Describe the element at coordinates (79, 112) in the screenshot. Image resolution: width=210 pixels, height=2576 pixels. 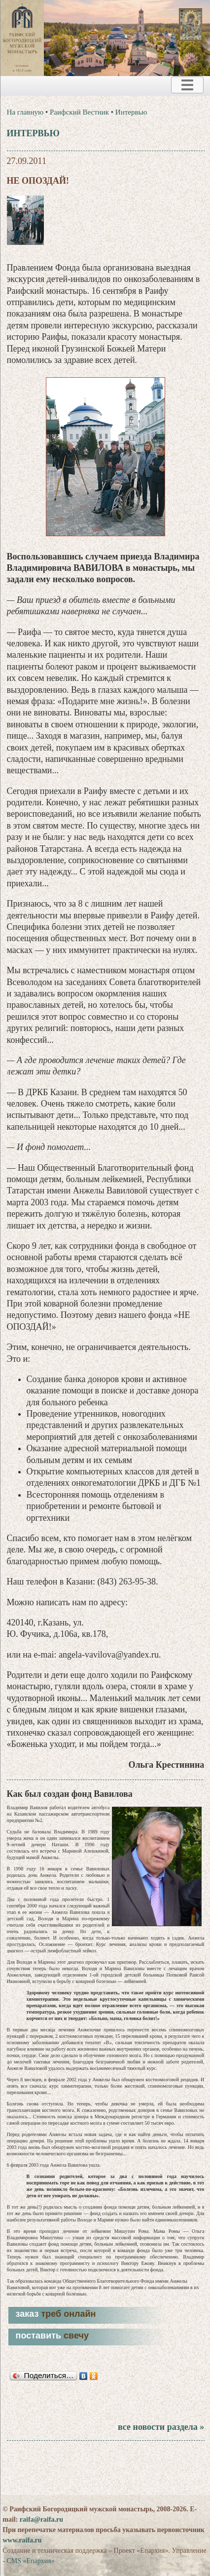
I see `Раифский Вестник` at that location.